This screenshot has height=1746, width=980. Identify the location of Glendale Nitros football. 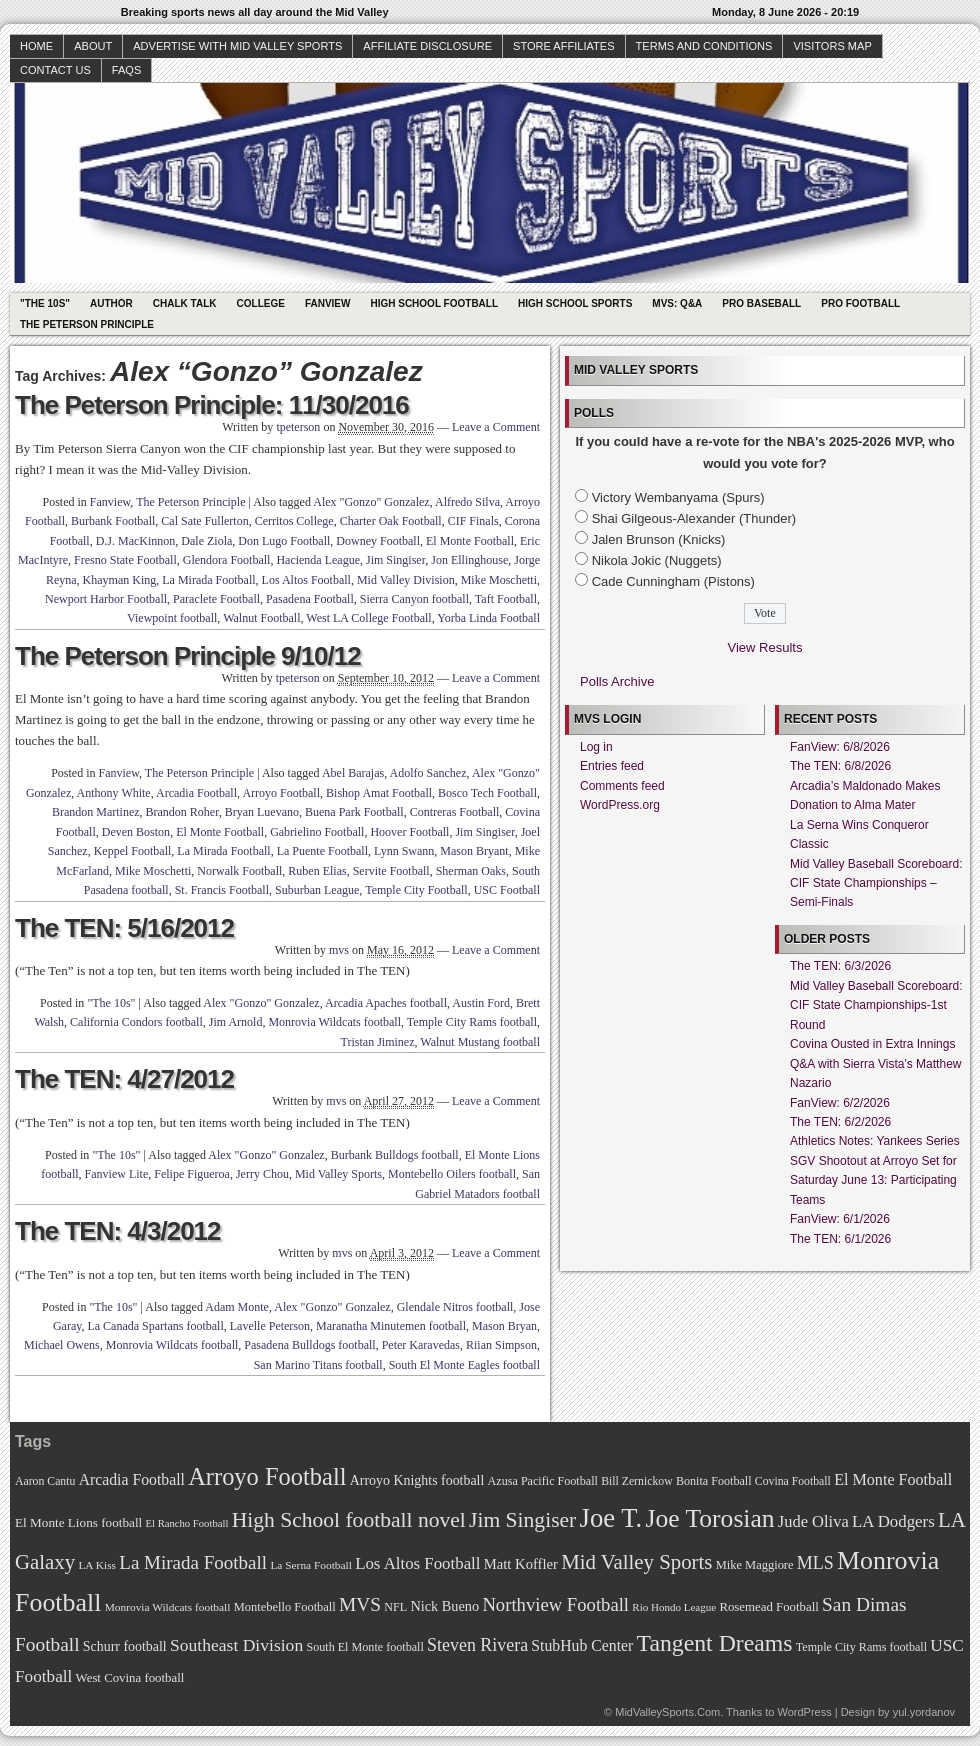
(455, 1307).